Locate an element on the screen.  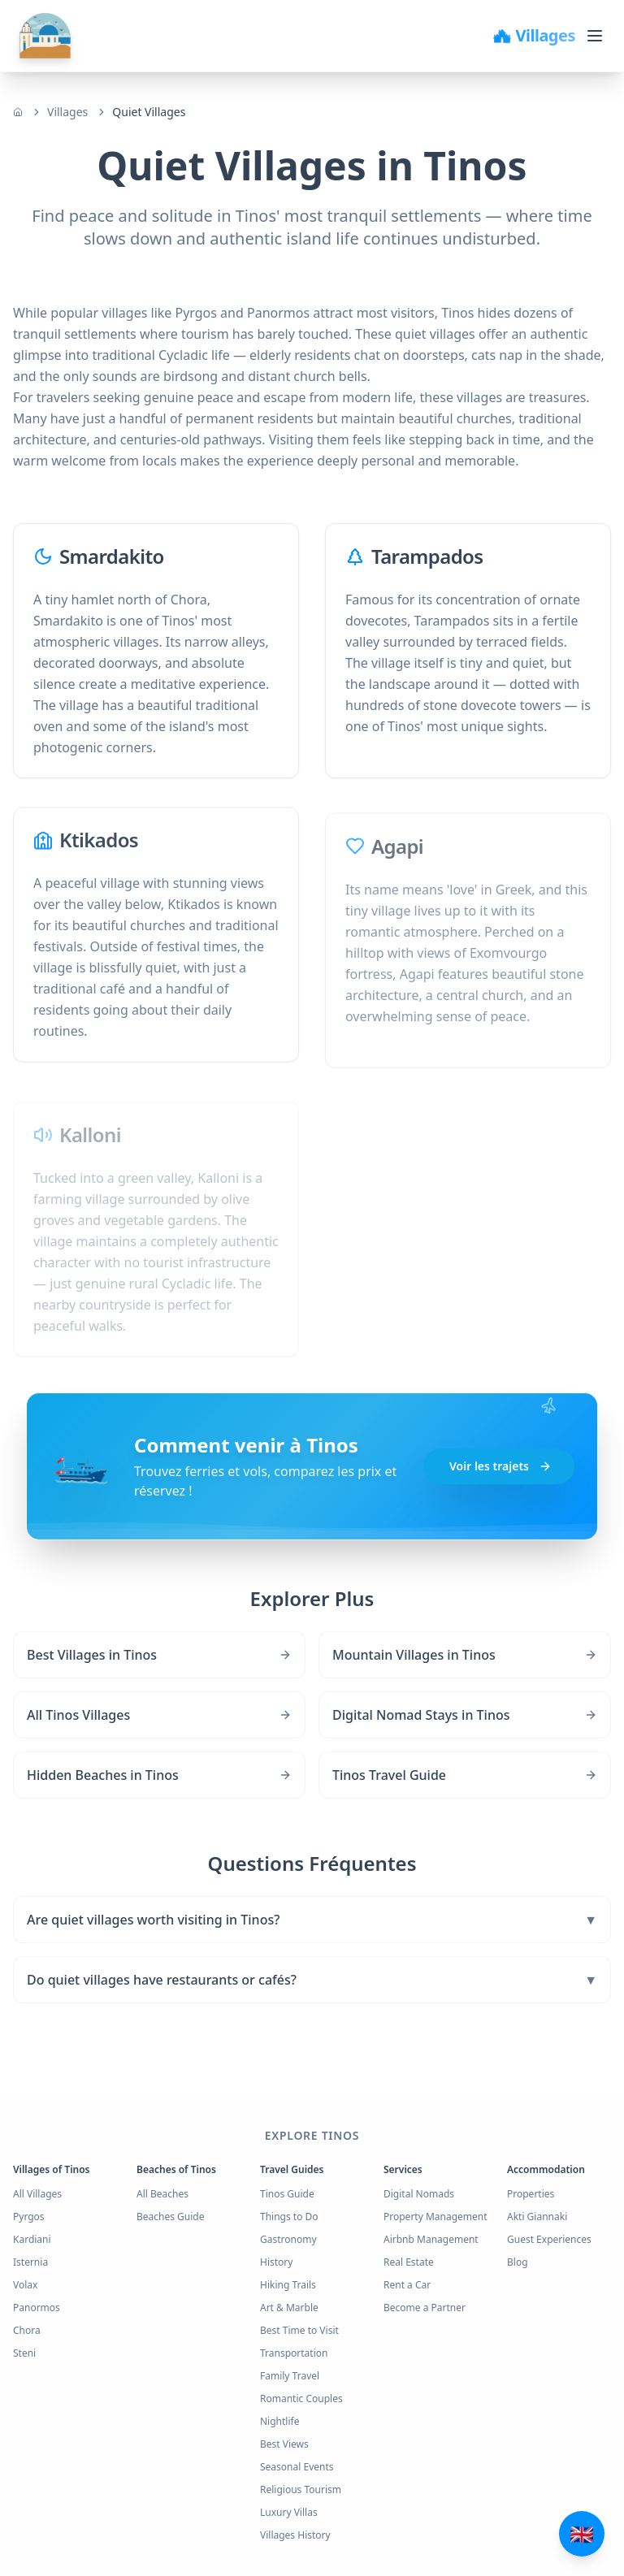
History is located at coordinates (276, 2262).